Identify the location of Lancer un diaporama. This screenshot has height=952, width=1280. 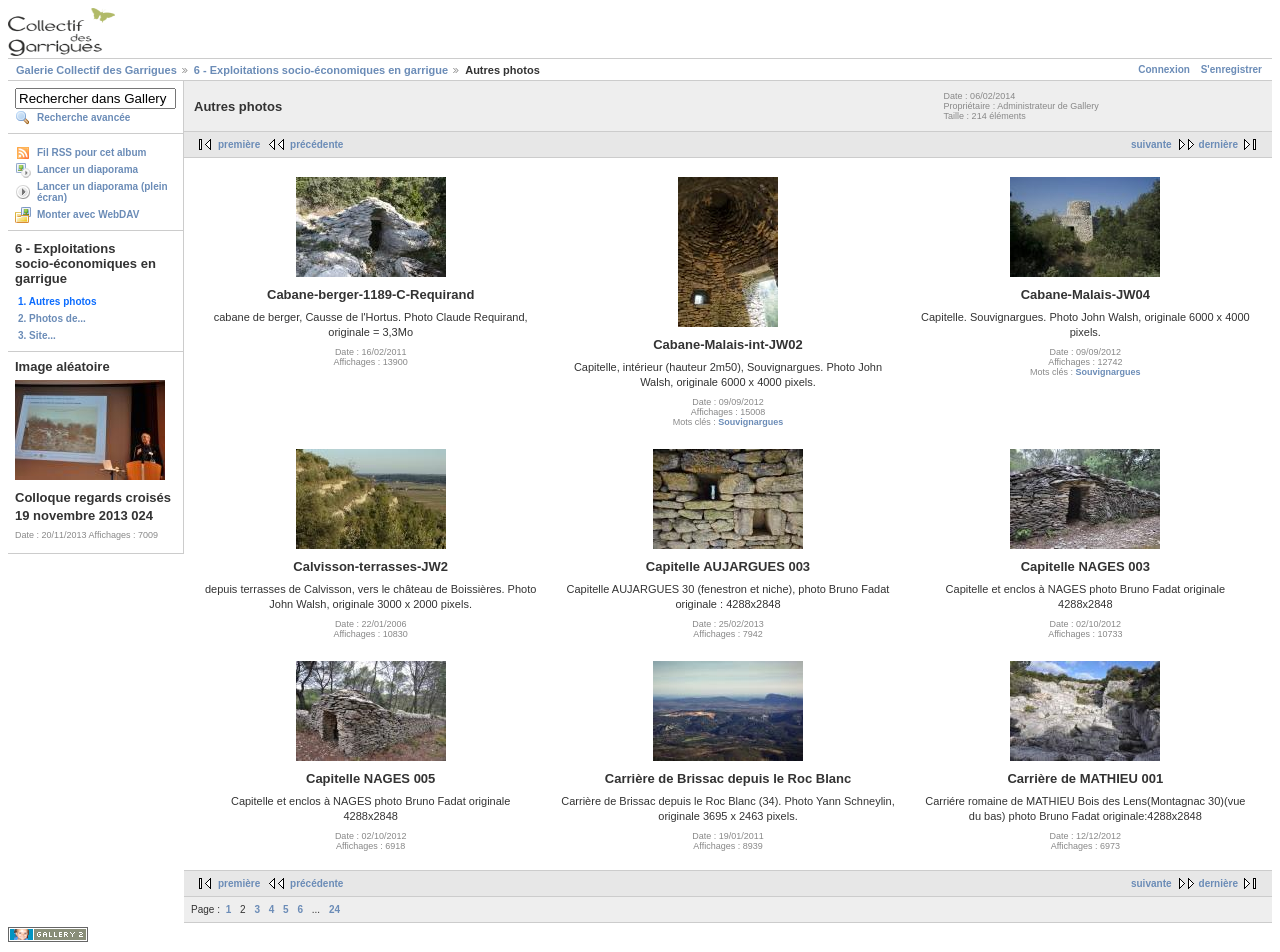
(87, 169).